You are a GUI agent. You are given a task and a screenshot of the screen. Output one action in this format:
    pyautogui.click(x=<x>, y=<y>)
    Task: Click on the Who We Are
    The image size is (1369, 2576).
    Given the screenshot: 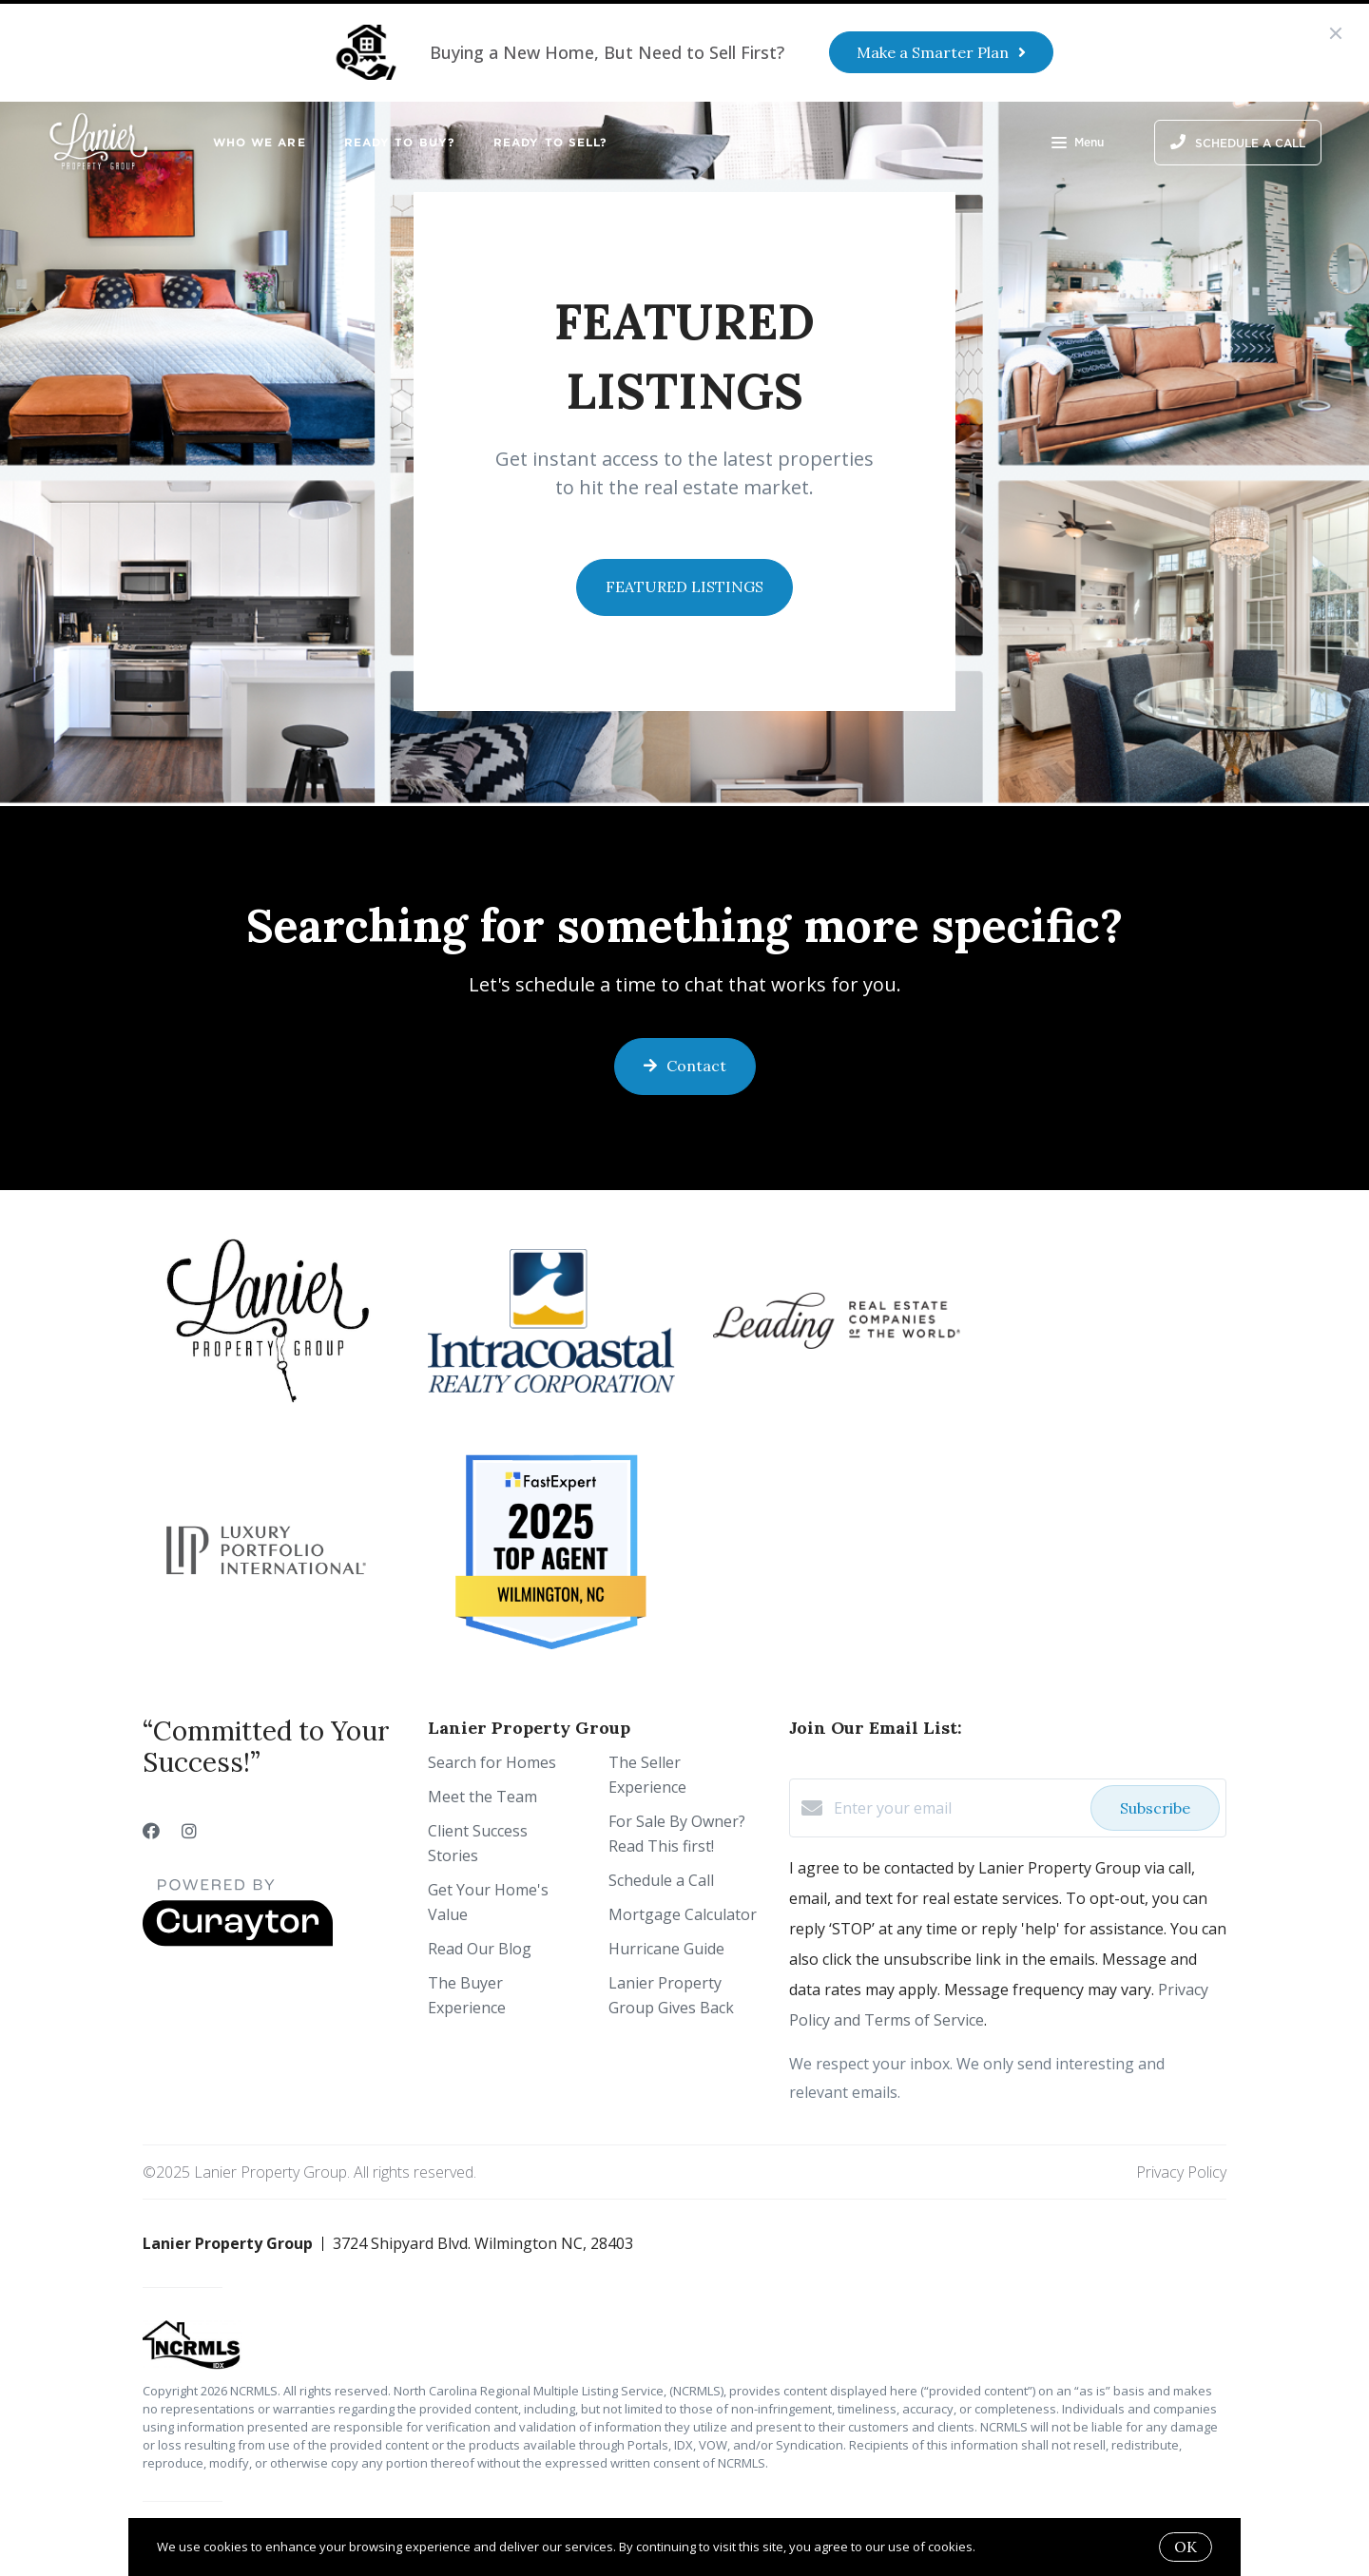 What is the action you would take?
    pyautogui.click(x=259, y=142)
    